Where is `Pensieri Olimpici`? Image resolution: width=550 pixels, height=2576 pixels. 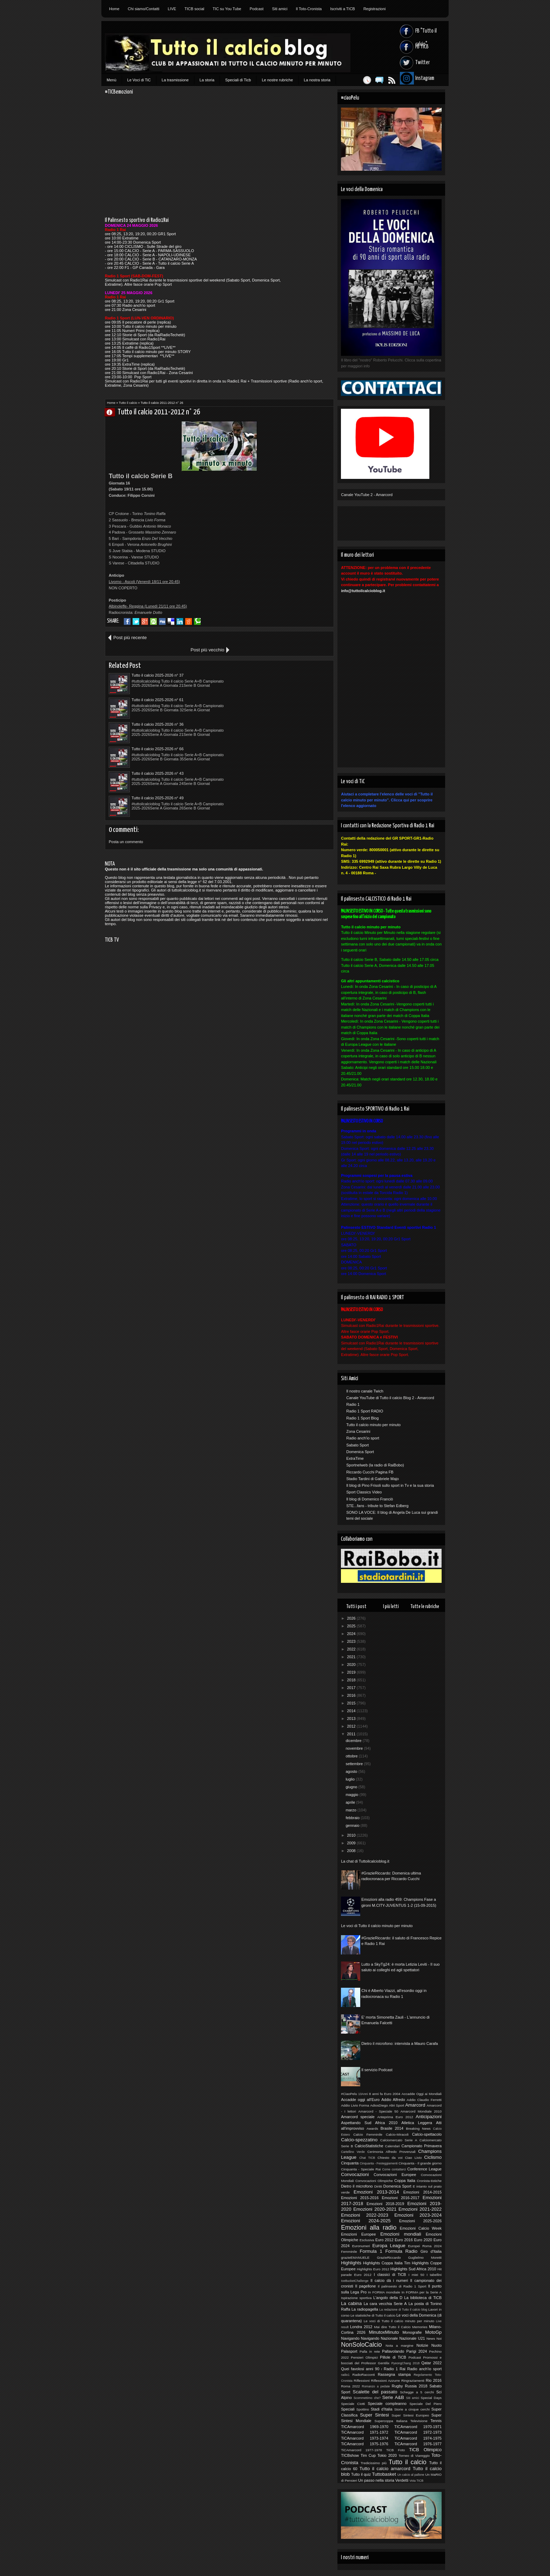
Pensieri Olimpici is located at coordinates (364, 2357).